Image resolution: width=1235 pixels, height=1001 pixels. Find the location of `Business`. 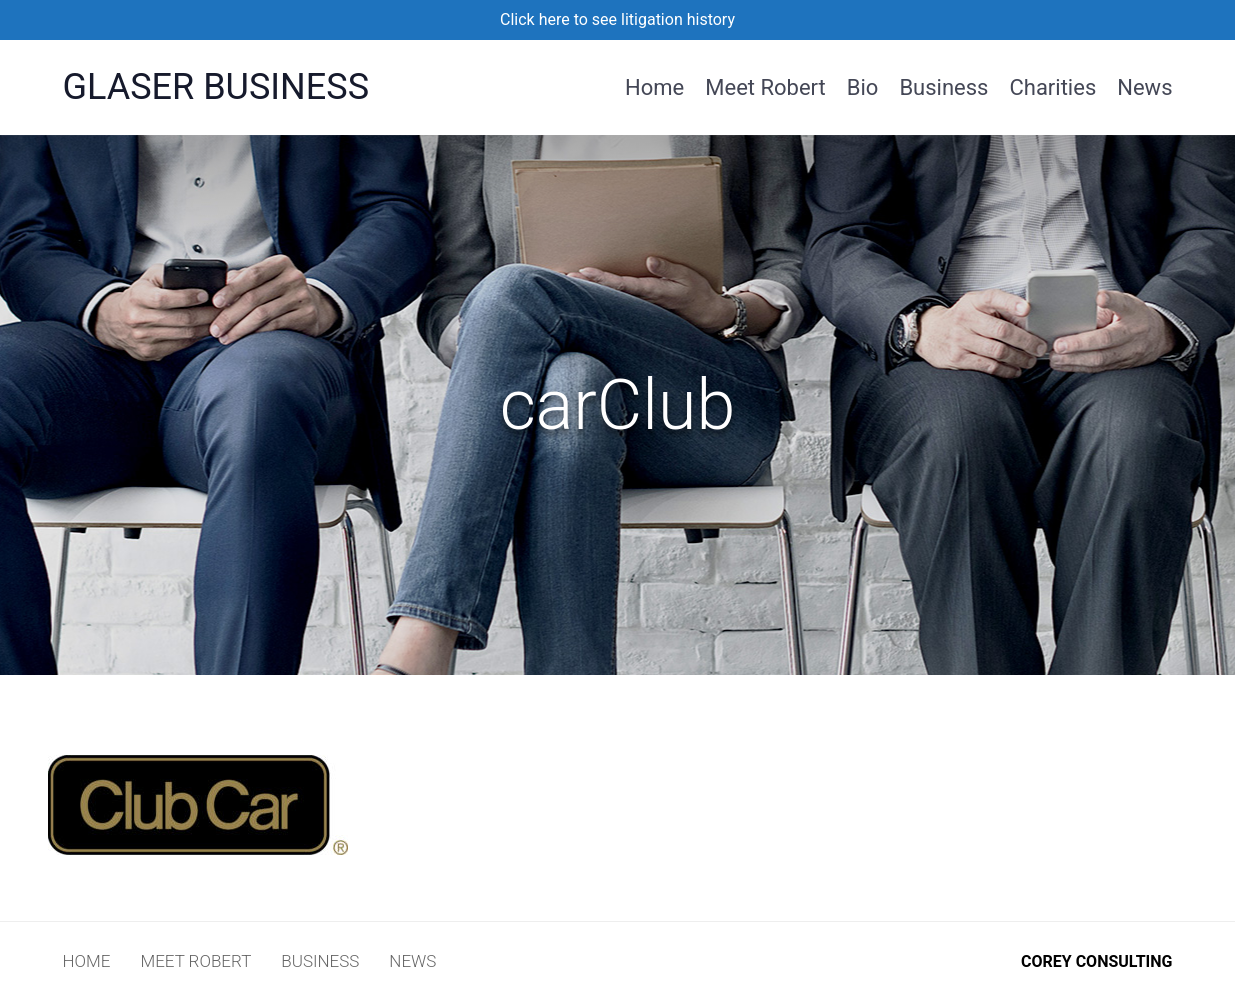

Business is located at coordinates (943, 86).